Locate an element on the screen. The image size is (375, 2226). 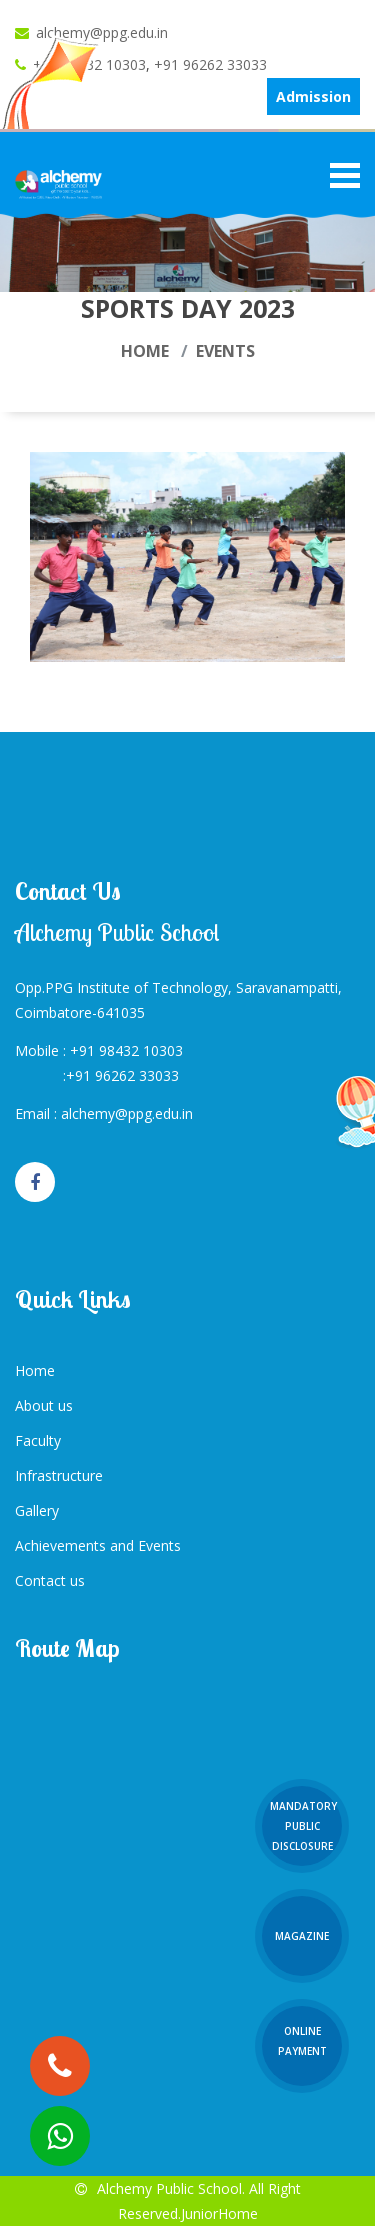
Infrastructure is located at coordinates (59, 1475).